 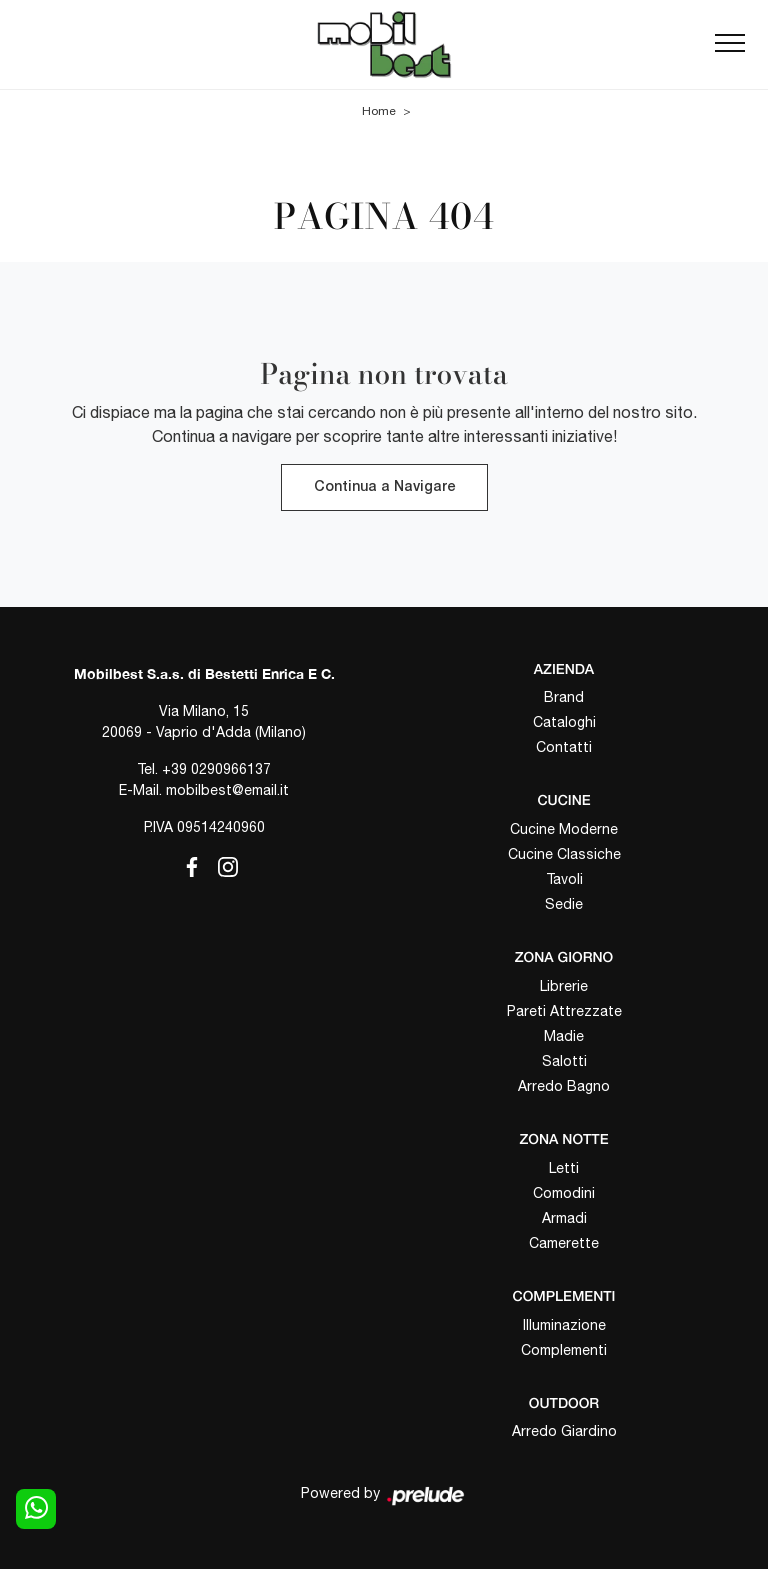 I want to click on Cucine Moderne, so click(x=564, y=829).